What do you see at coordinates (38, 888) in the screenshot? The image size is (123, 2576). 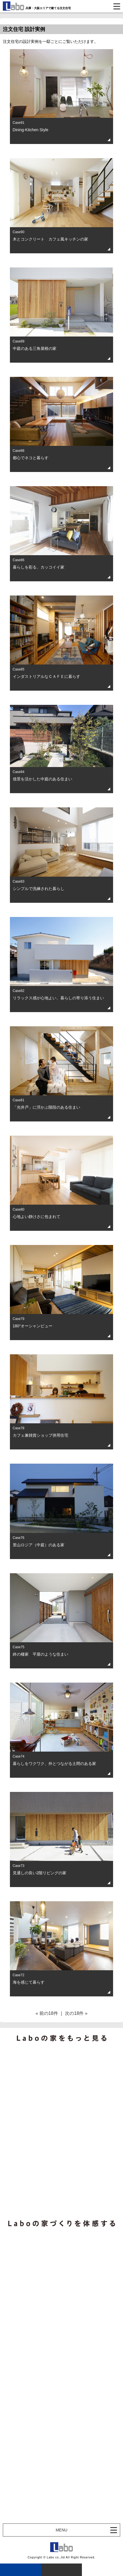 I see `シンプルで洗練された暮らし` at bounding box center [38, 888].